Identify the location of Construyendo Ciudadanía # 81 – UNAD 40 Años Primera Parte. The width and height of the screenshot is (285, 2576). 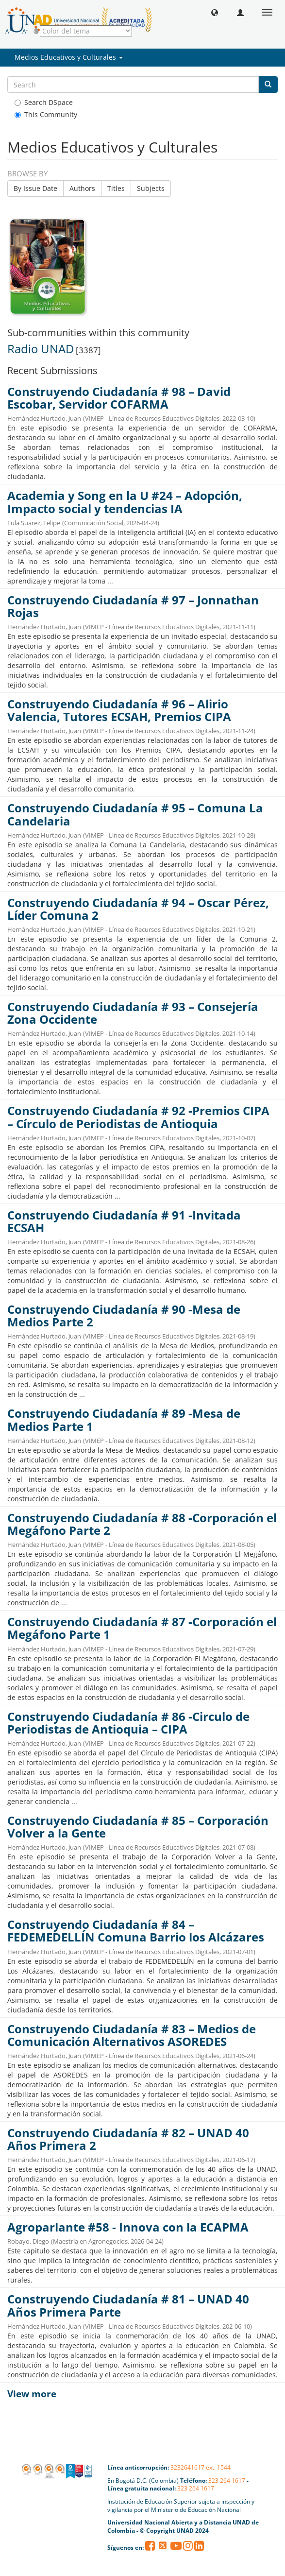
(128, 2305).